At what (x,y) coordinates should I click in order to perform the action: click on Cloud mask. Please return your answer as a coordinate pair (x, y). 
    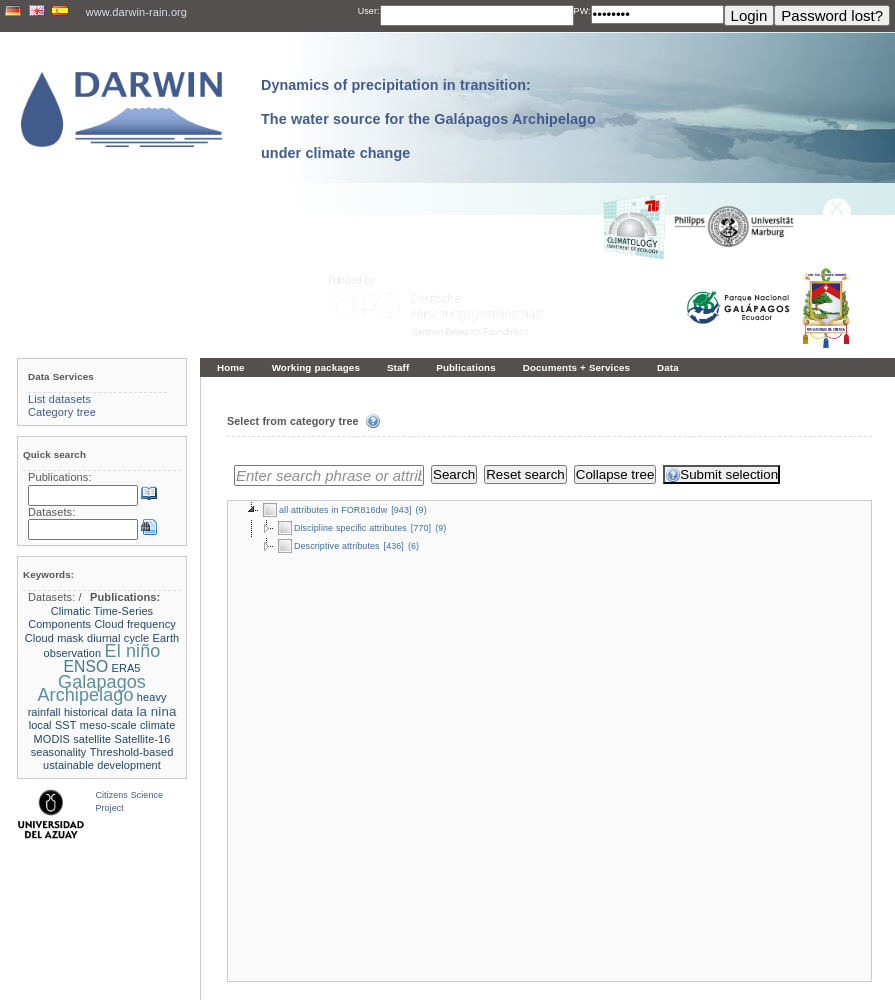
    Looking at the image, I should click on (54, 638).